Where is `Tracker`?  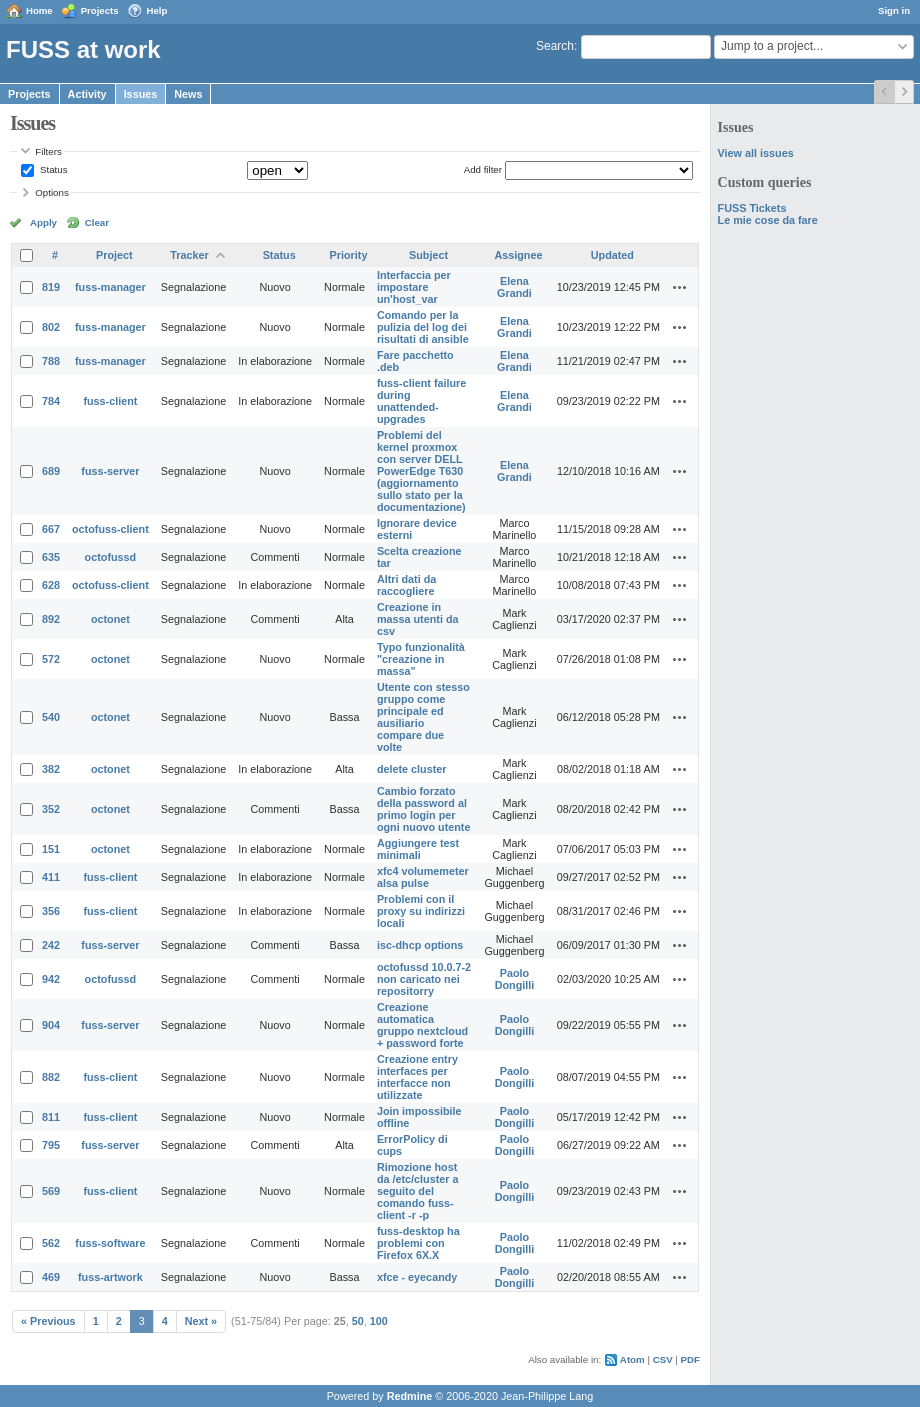 Tracker is located at coordinates (189, 255).